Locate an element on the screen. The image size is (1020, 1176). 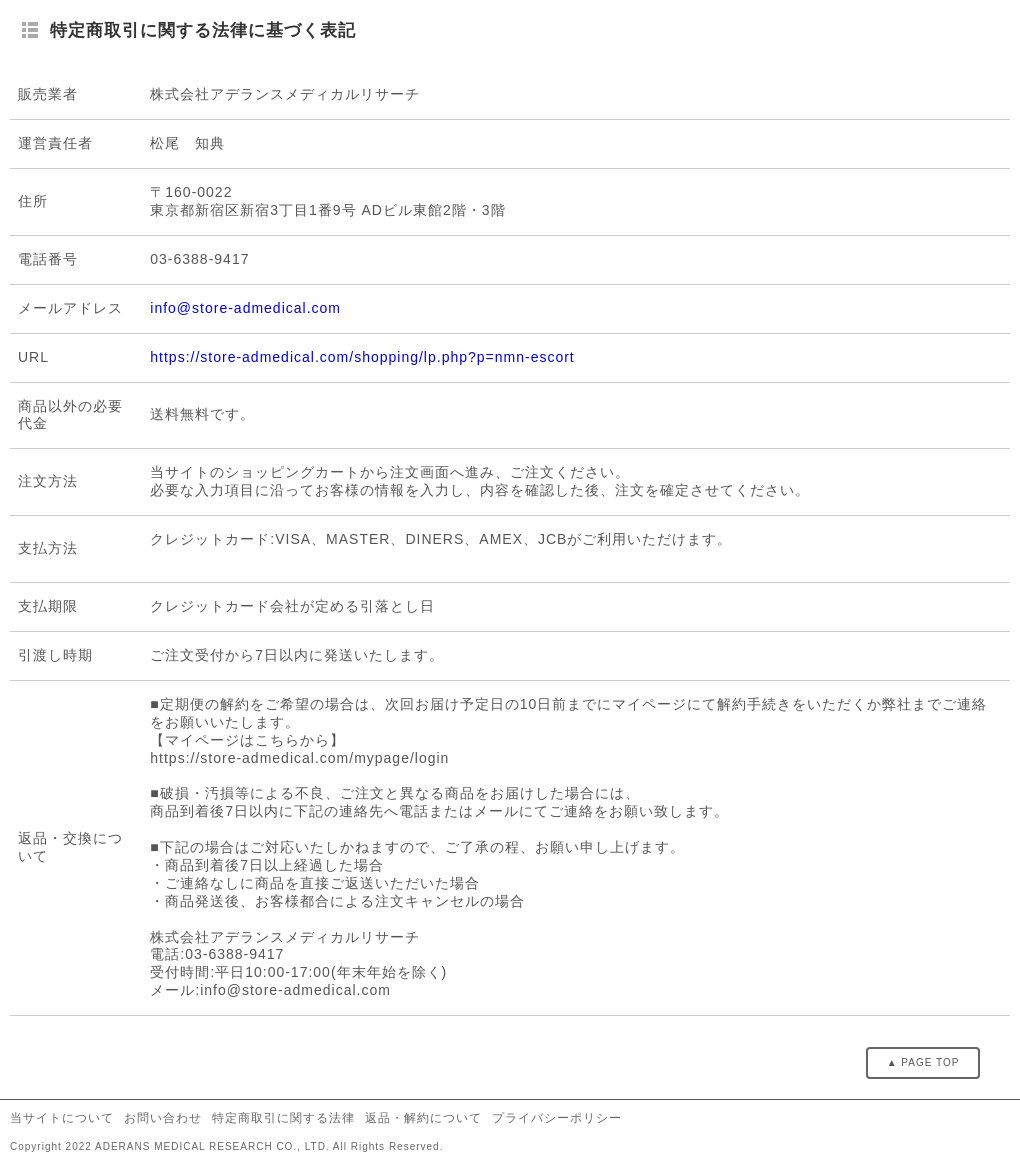
プライバシーポリシー is located at coordinates (557, 1118).